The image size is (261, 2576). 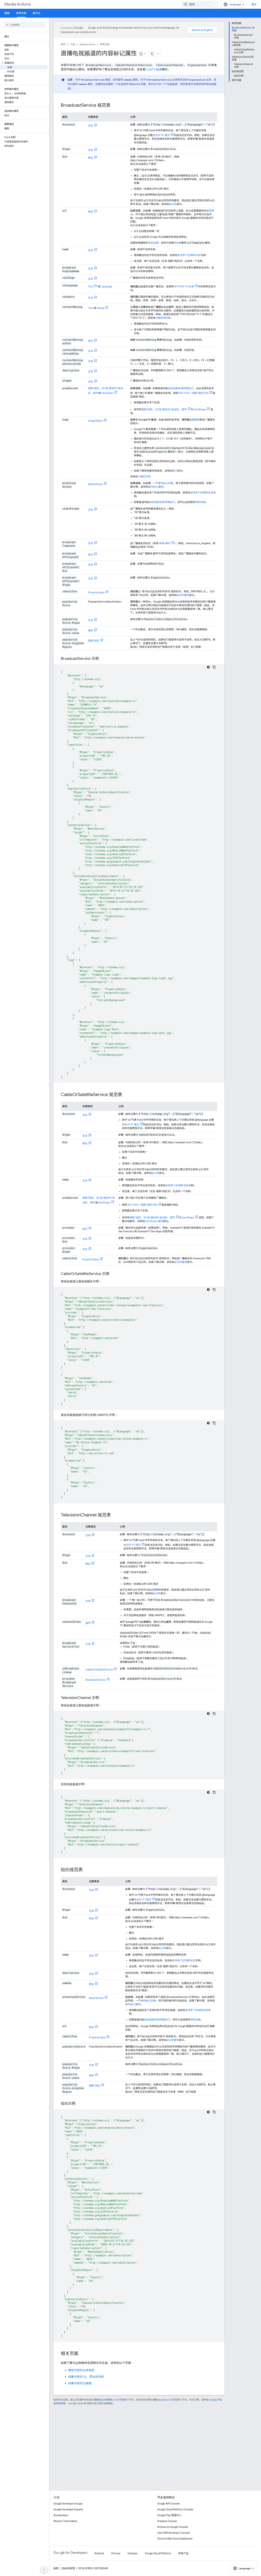 I want to click on IETF BCP 47 标准, so click(x=184, y=286).